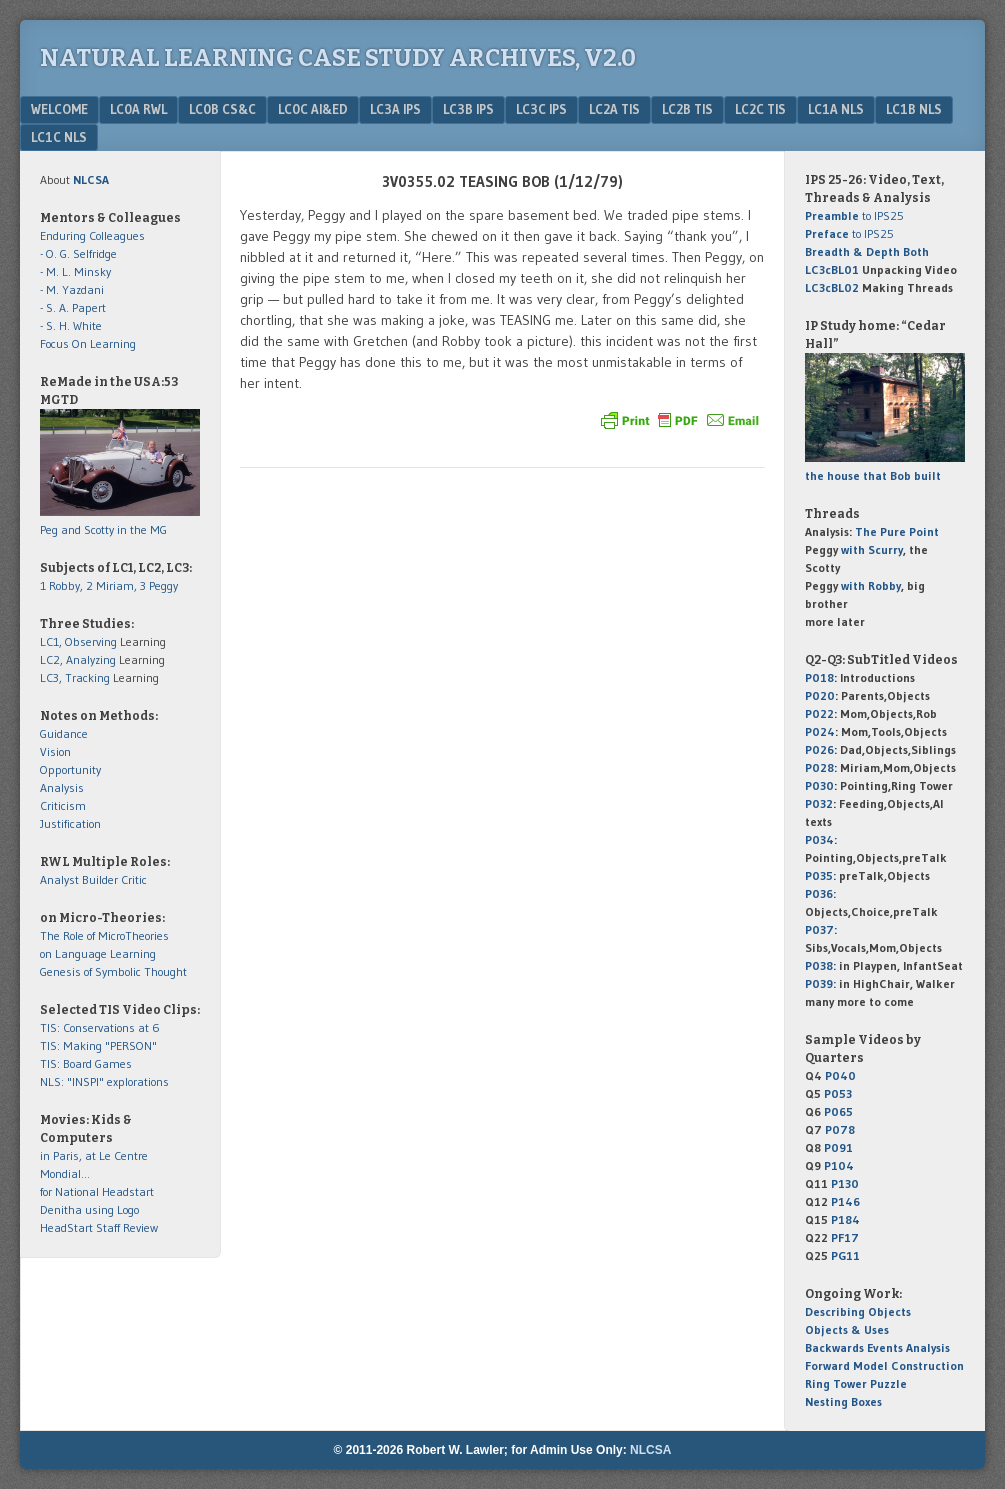 The width and height of the screenshot is (1005, 1489). I want to click on LC2c TIS, so click(760, 109).